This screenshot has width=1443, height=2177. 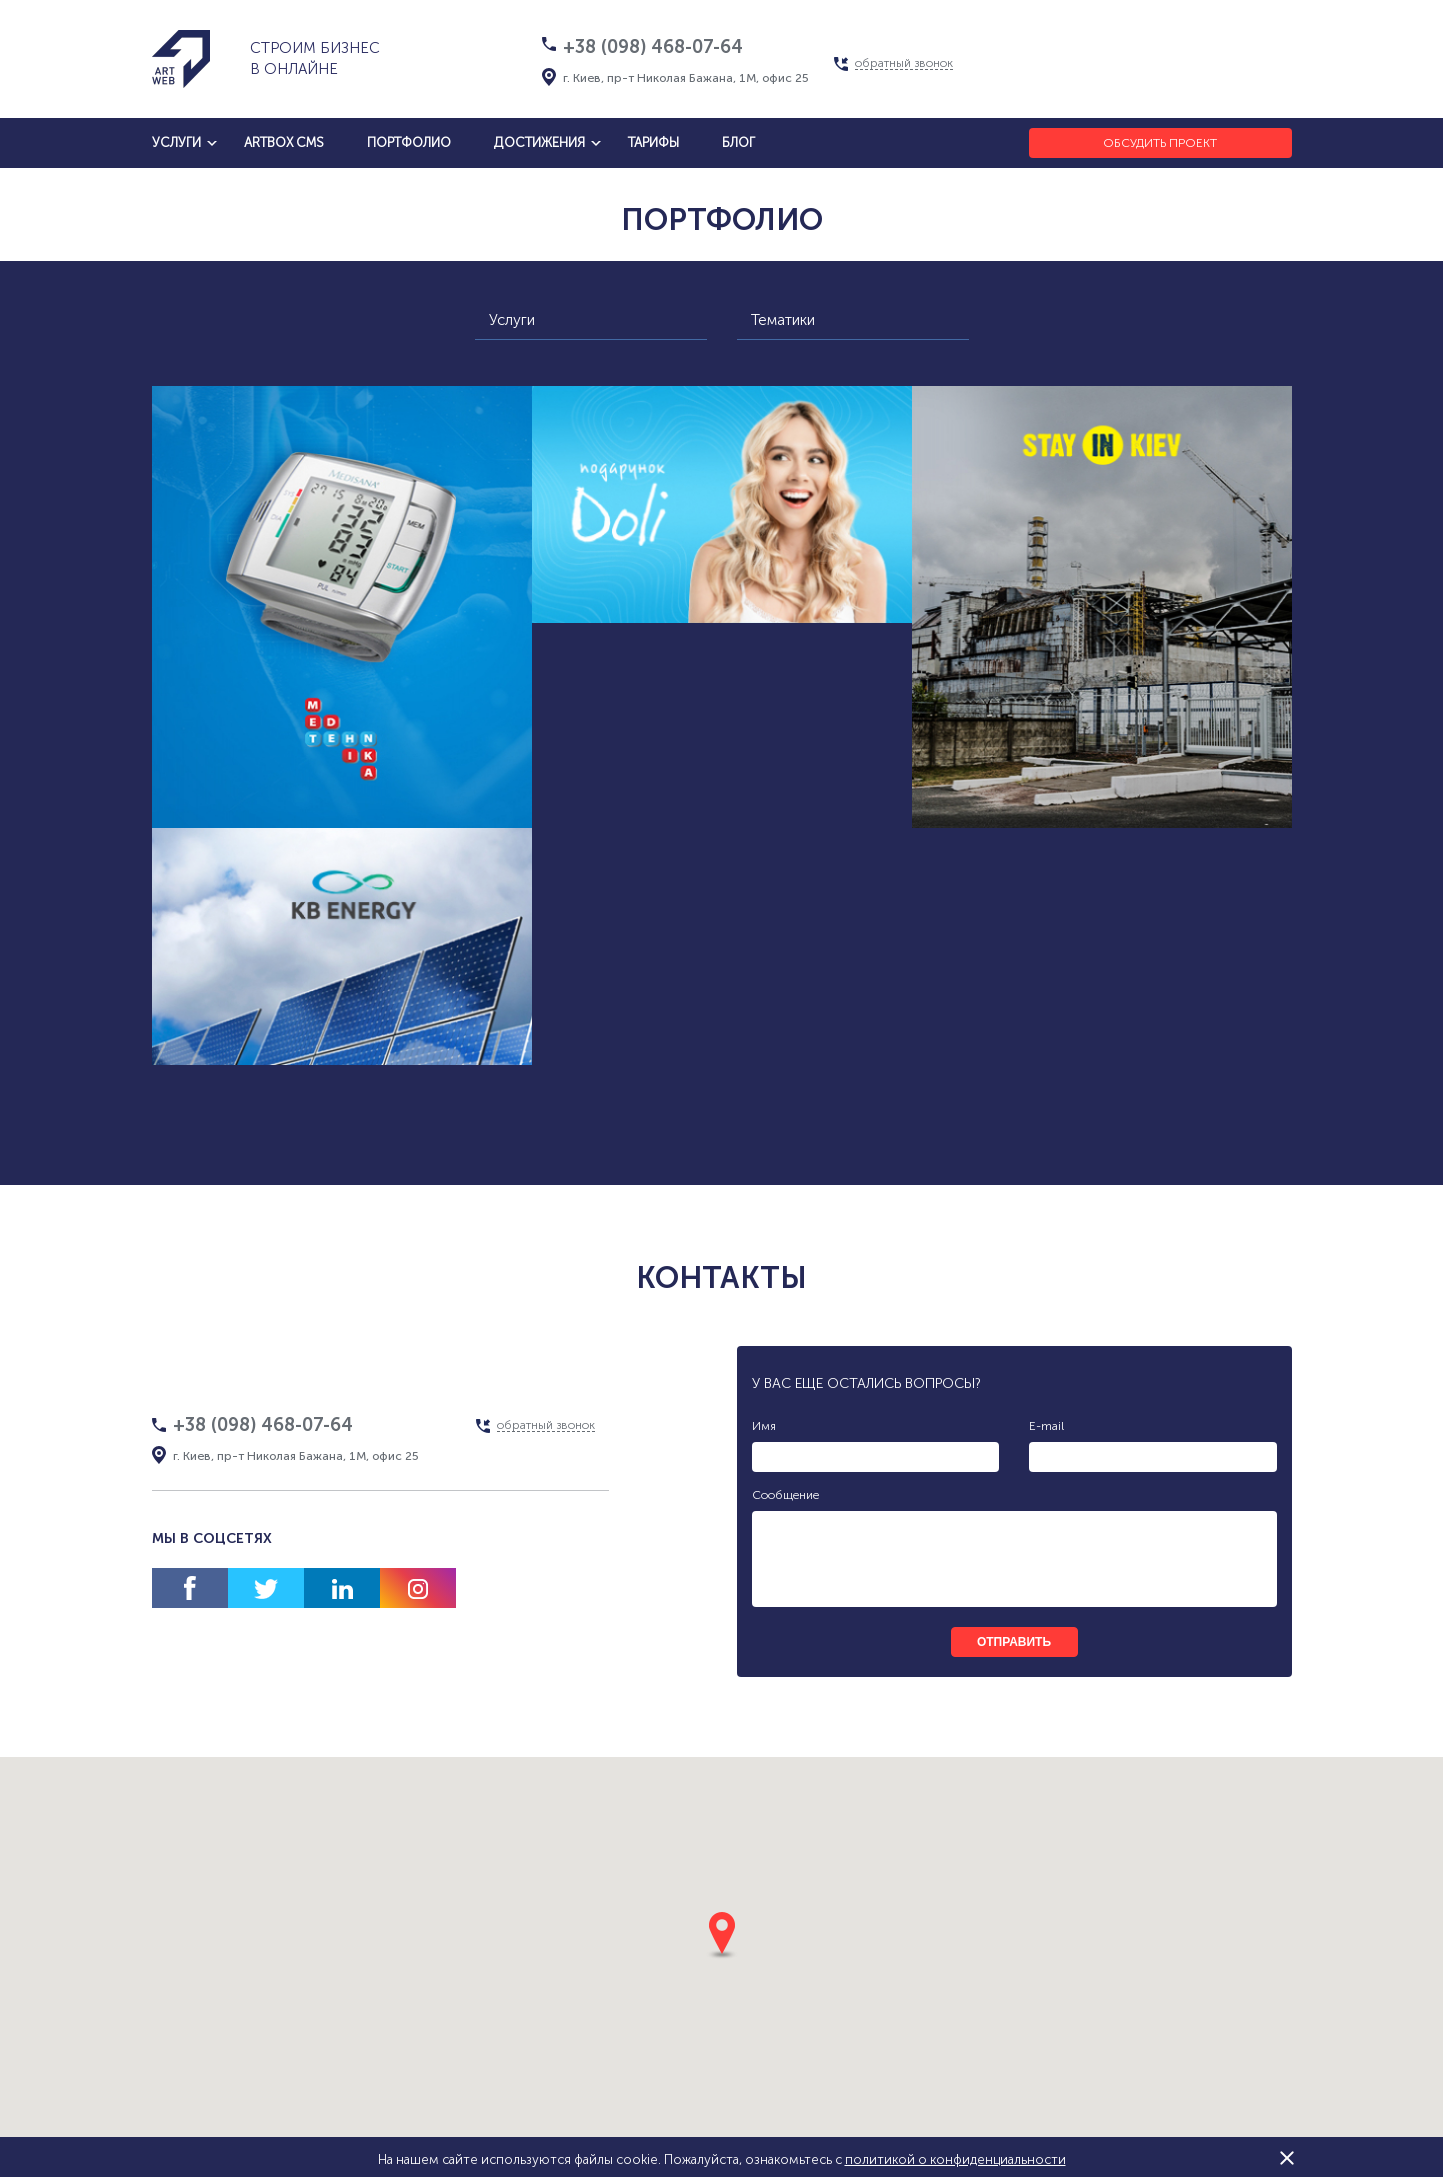 What do you see at coordinates (785, 1495) in the screenshot?
I see `Сообщение` at bounding box center [785, 1495].